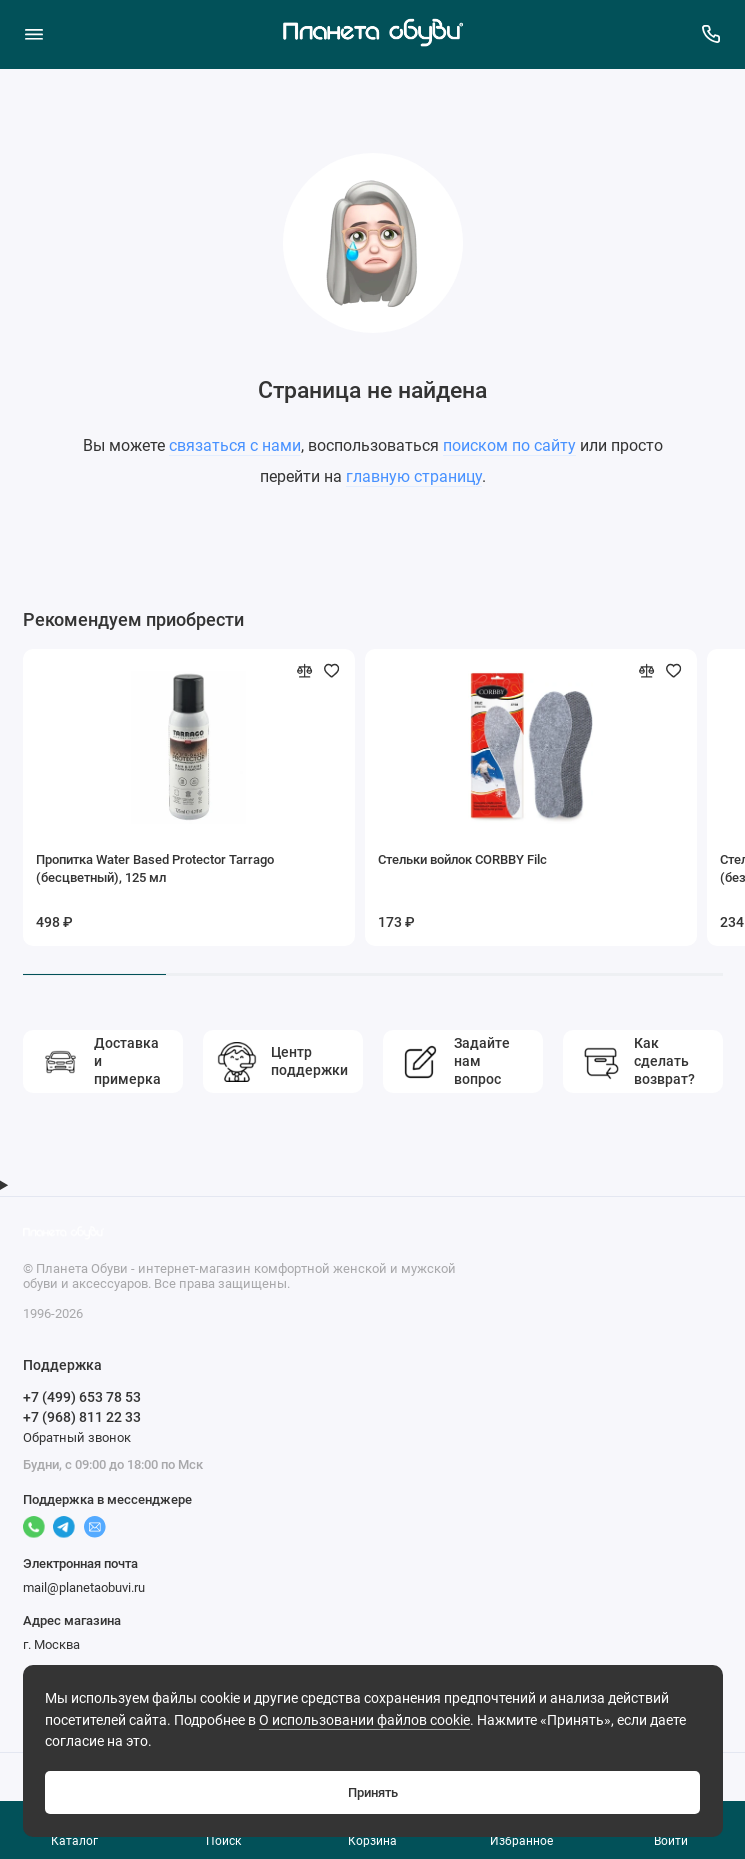 This screenshot has width=745, height=1859. I want to click on Обратный звонок, so click(77, 1437).